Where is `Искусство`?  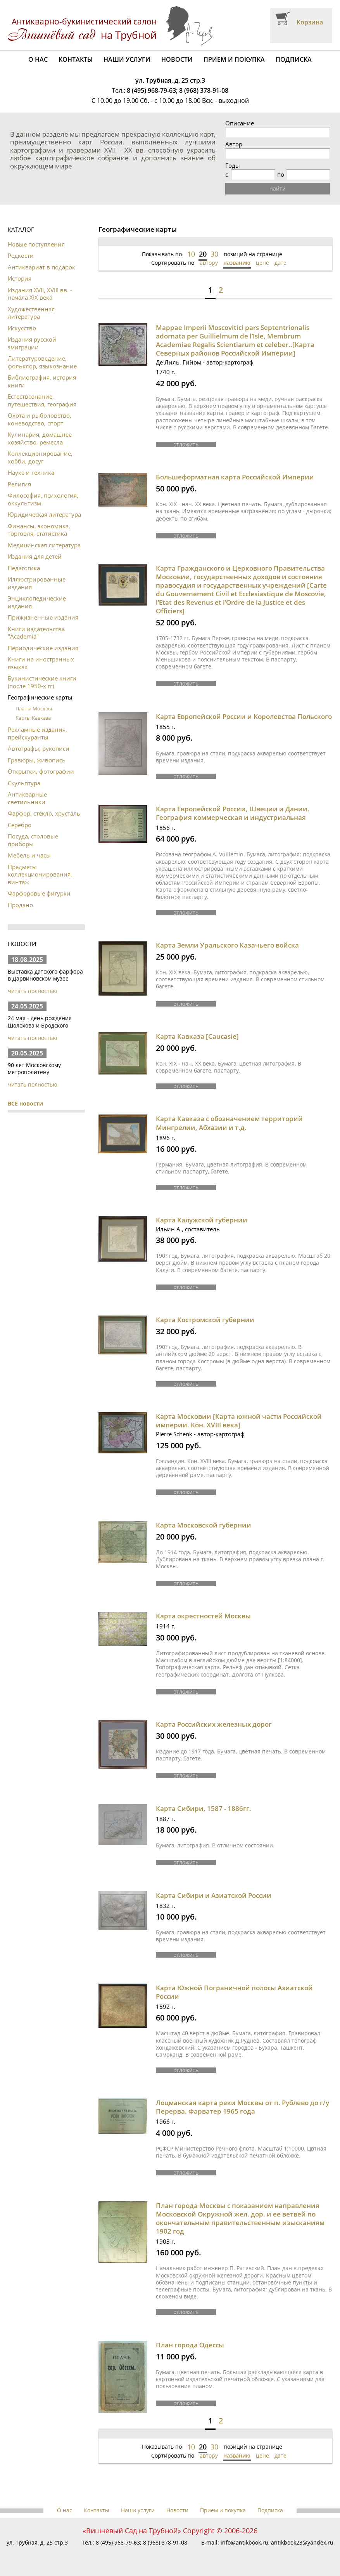 Искусство is located at coordinates (22, 328).